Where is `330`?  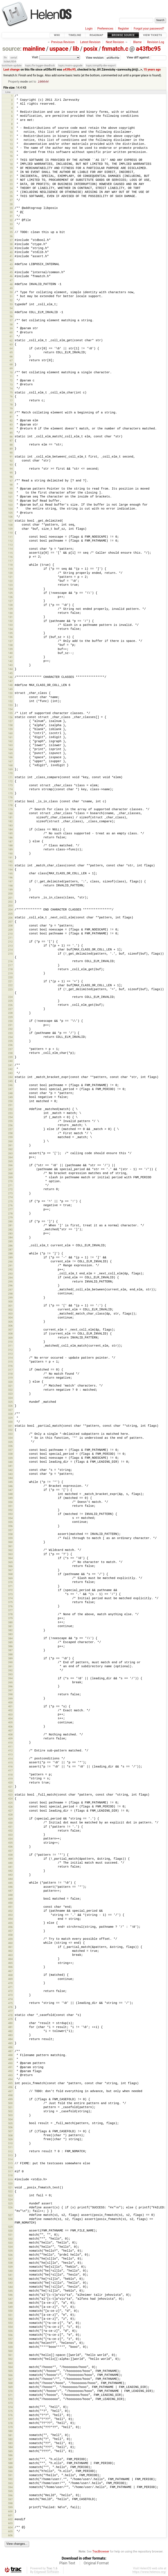
330 is located at coordinates (10, 1422).